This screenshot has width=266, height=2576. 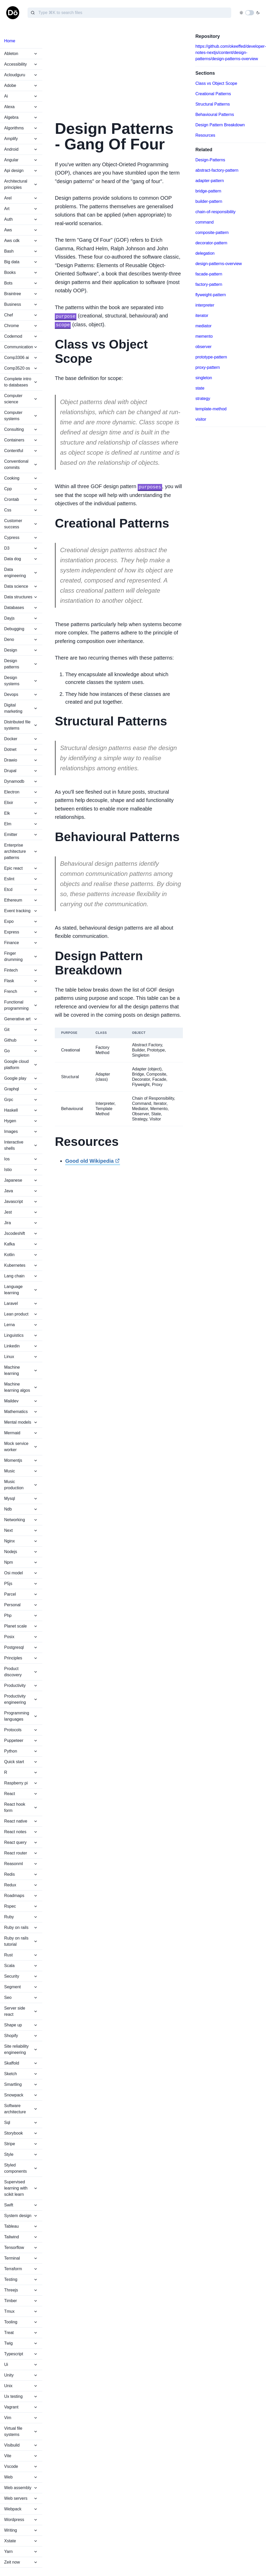 I want to click on Class vs Object Scope, so click(x=216, y=83).